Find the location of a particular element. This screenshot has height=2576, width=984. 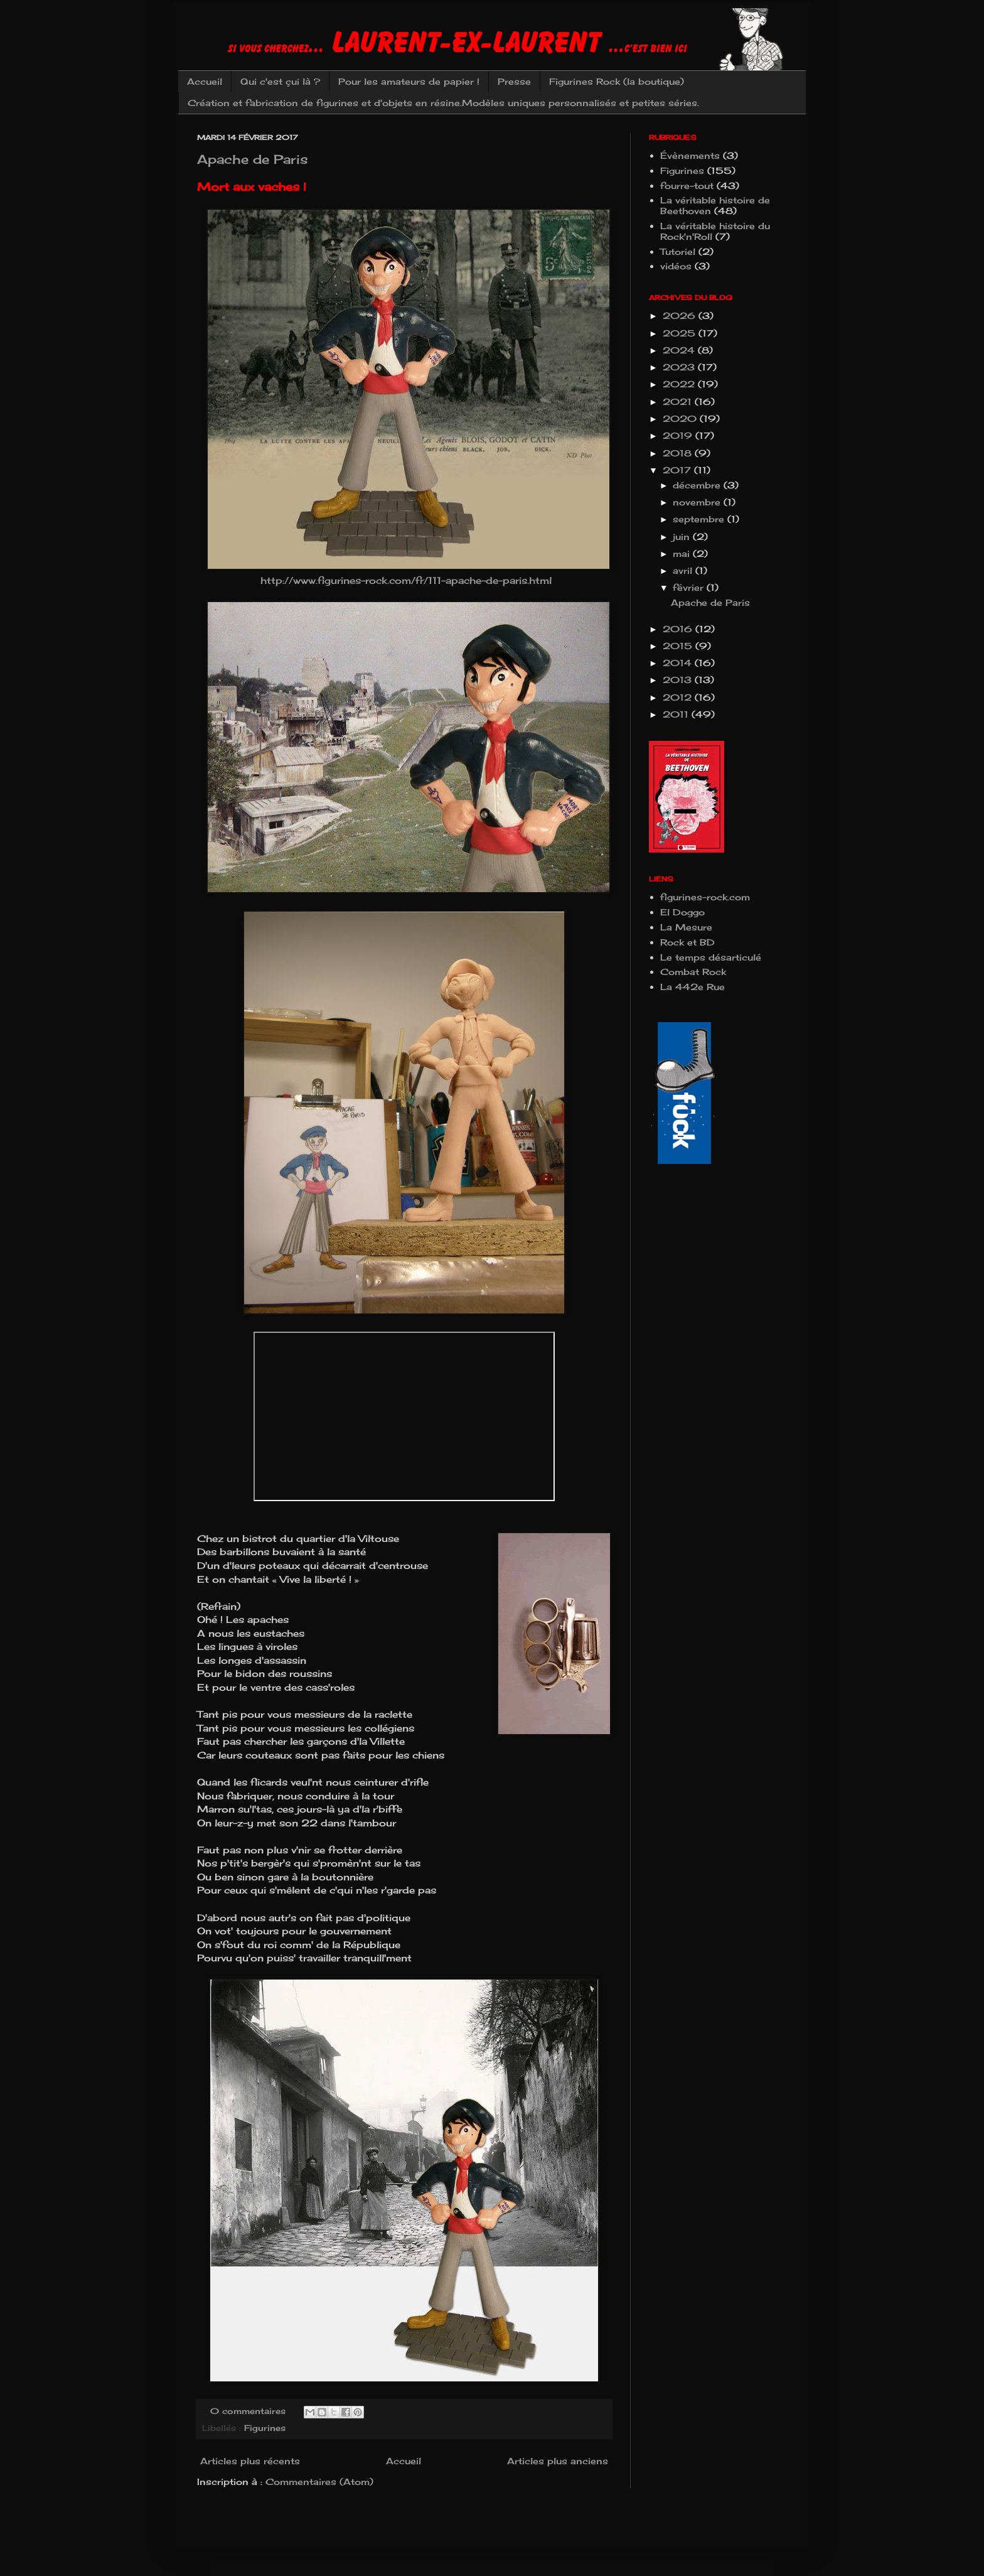

Figurines Rock (la boutique) is located at coordinates (616, 81).